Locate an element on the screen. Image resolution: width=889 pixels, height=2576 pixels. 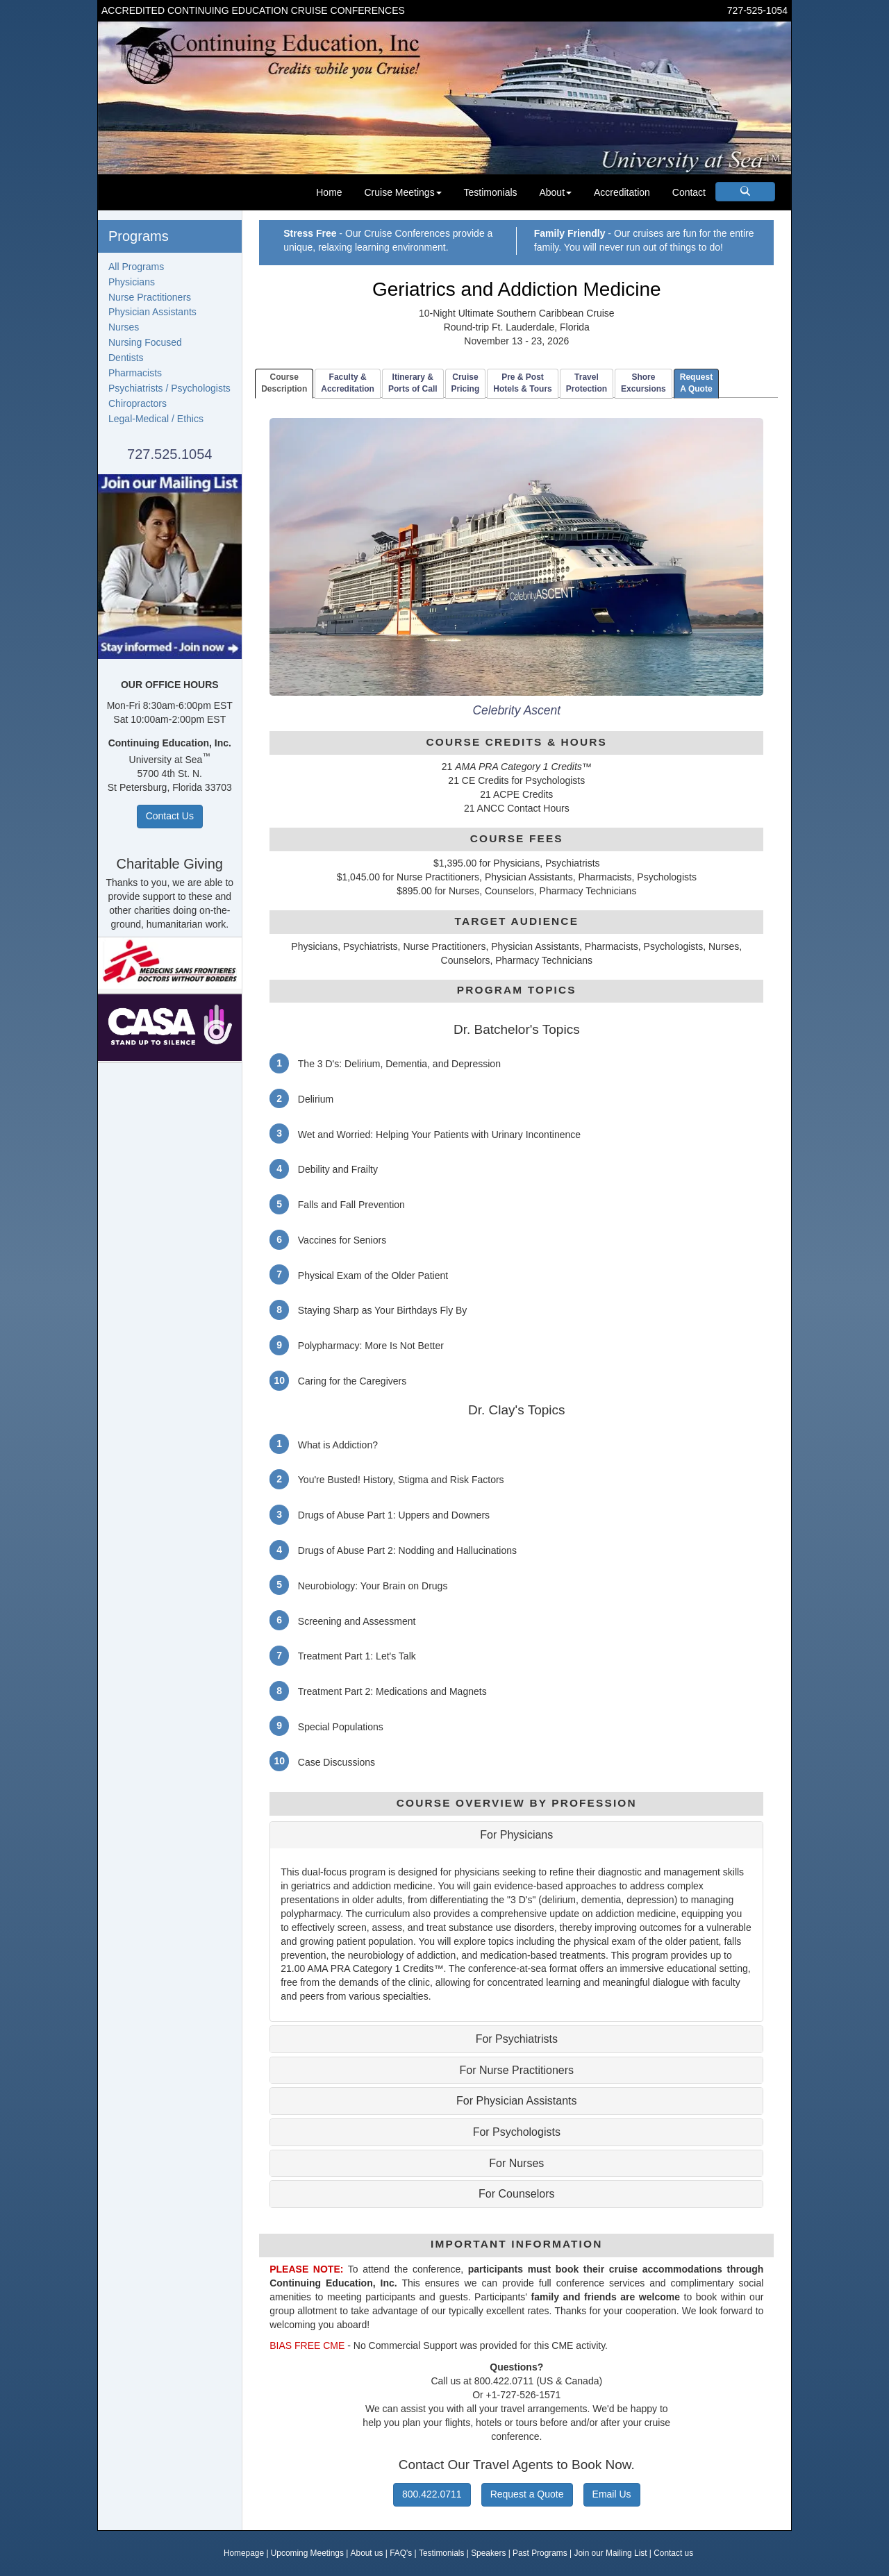
Physician Assistants is located at coordinates (152, 311).